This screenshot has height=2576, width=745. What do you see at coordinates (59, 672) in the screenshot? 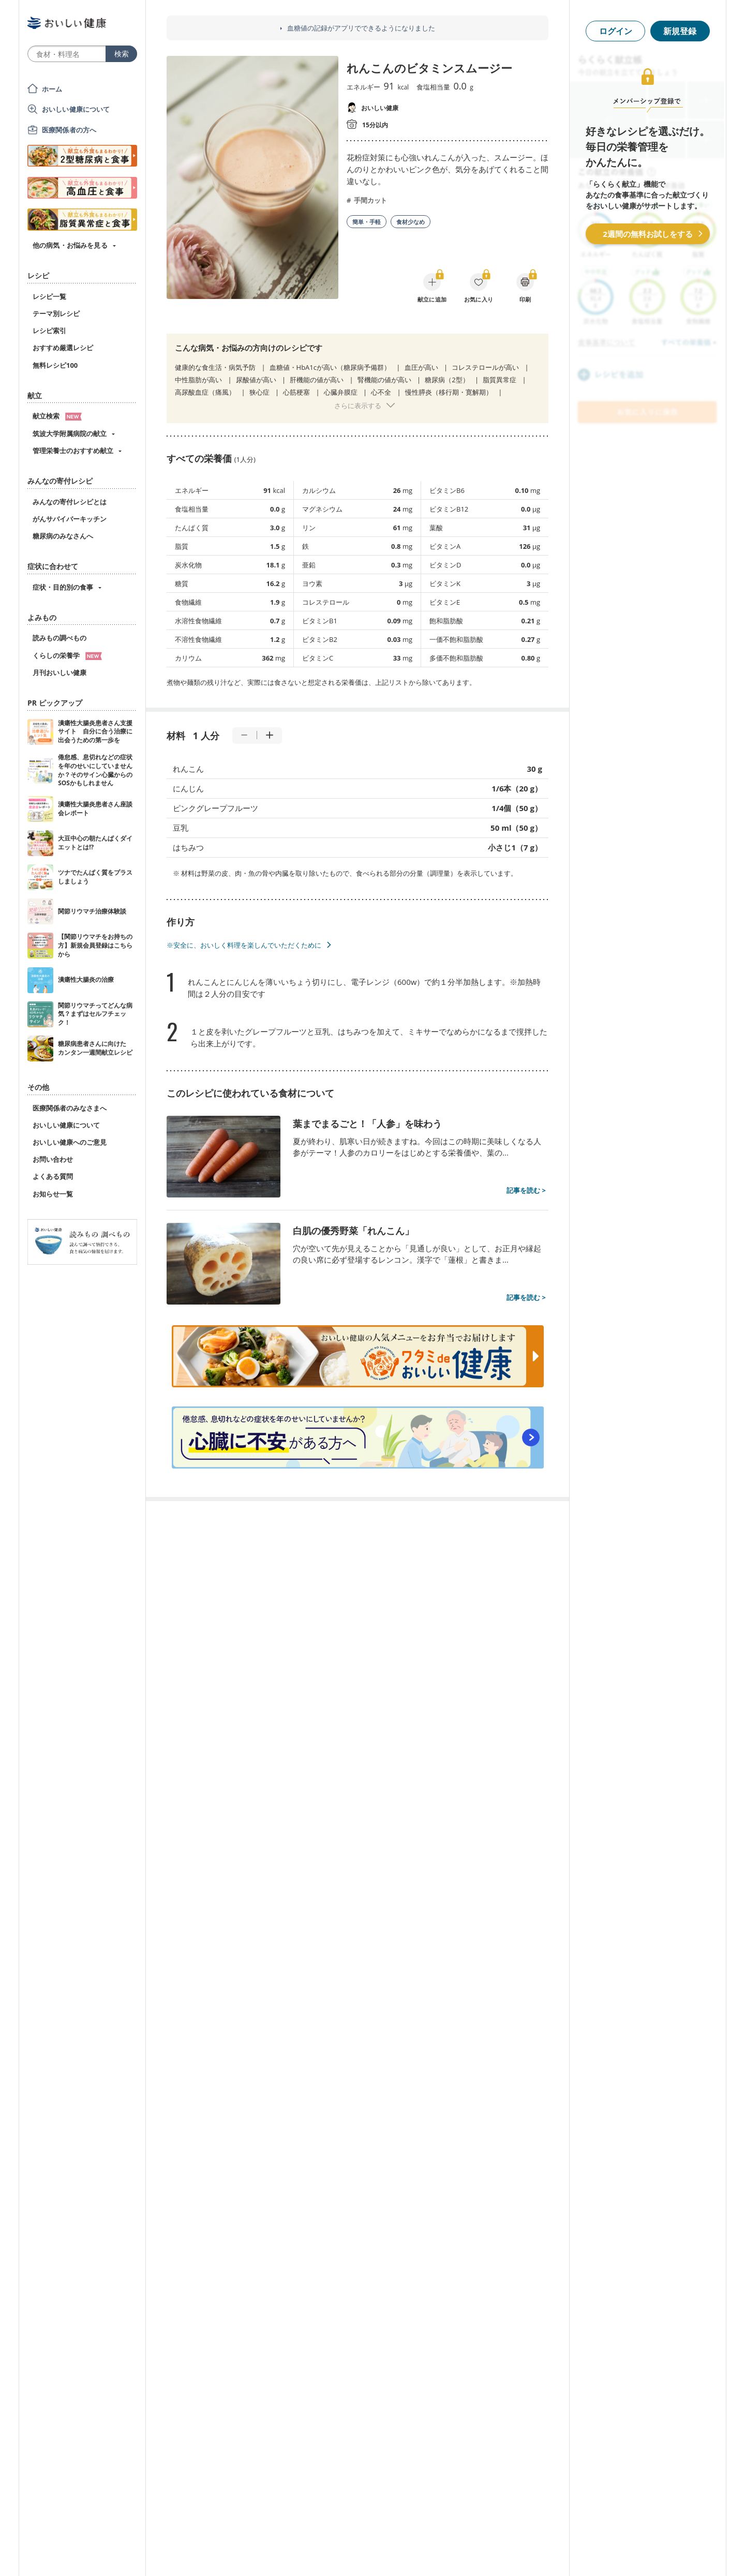
I see `月刊おいしい健康` at bounding box center [59, 672].